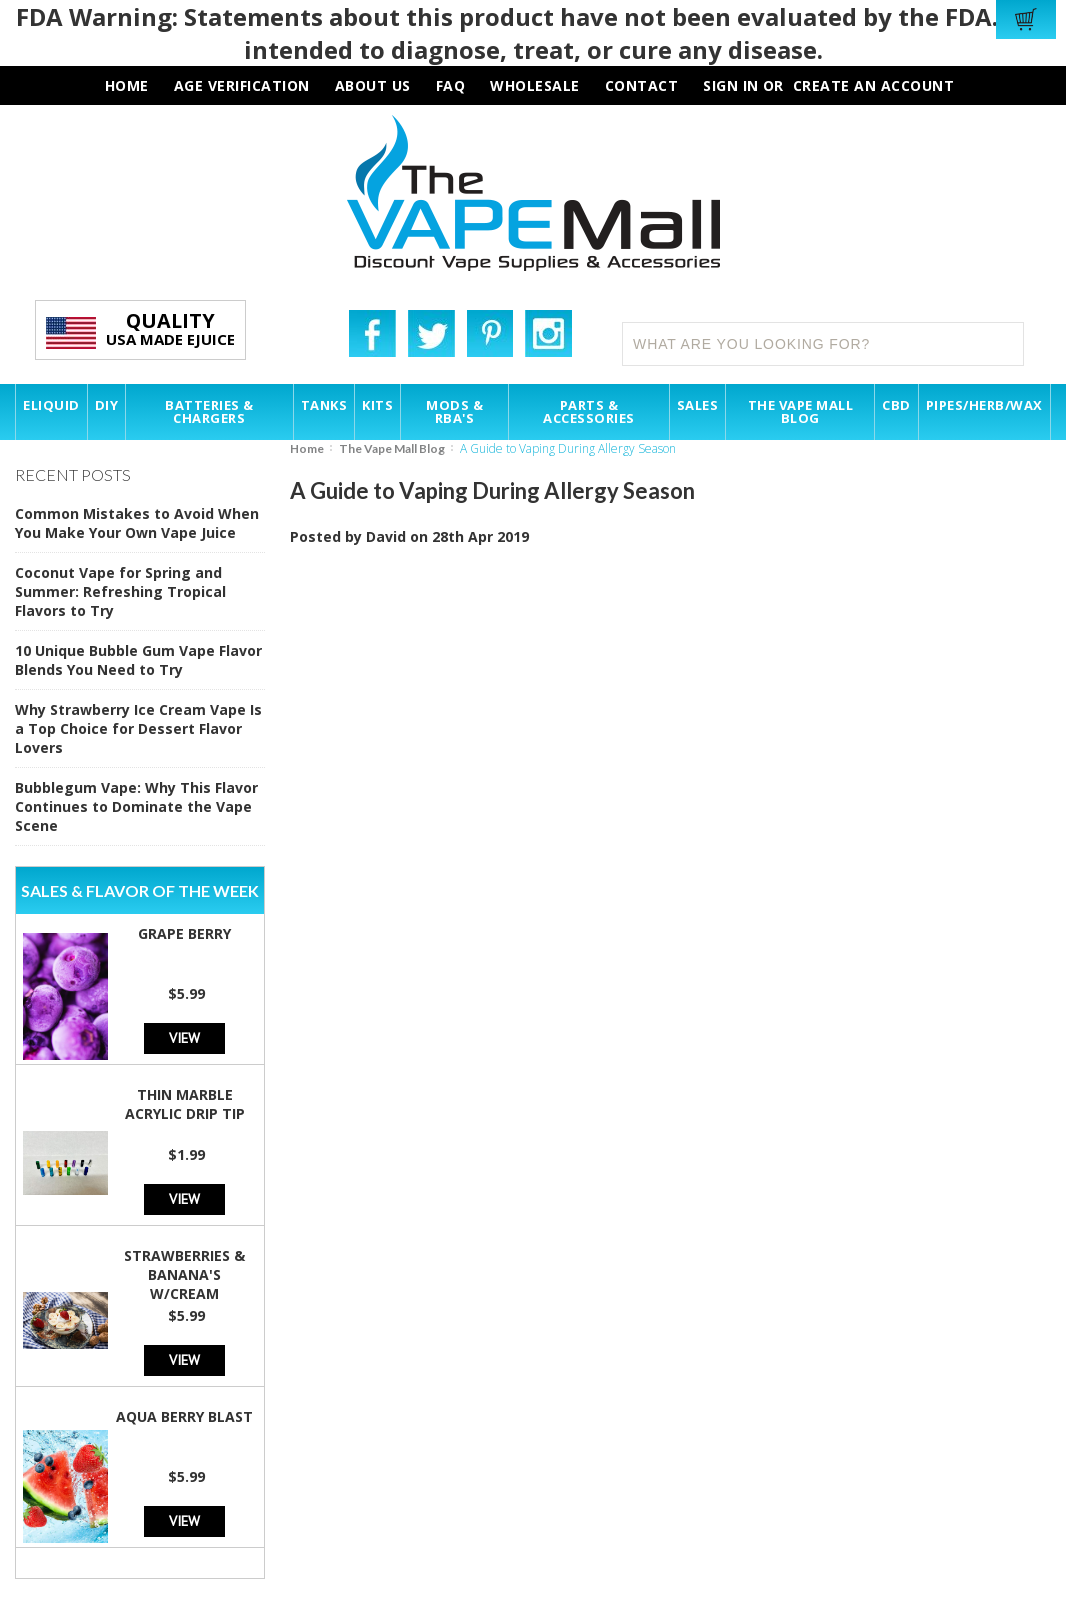 The width and height of the screenshot is (1066, 1599). I want to click on Sign in, so click(731, 85).